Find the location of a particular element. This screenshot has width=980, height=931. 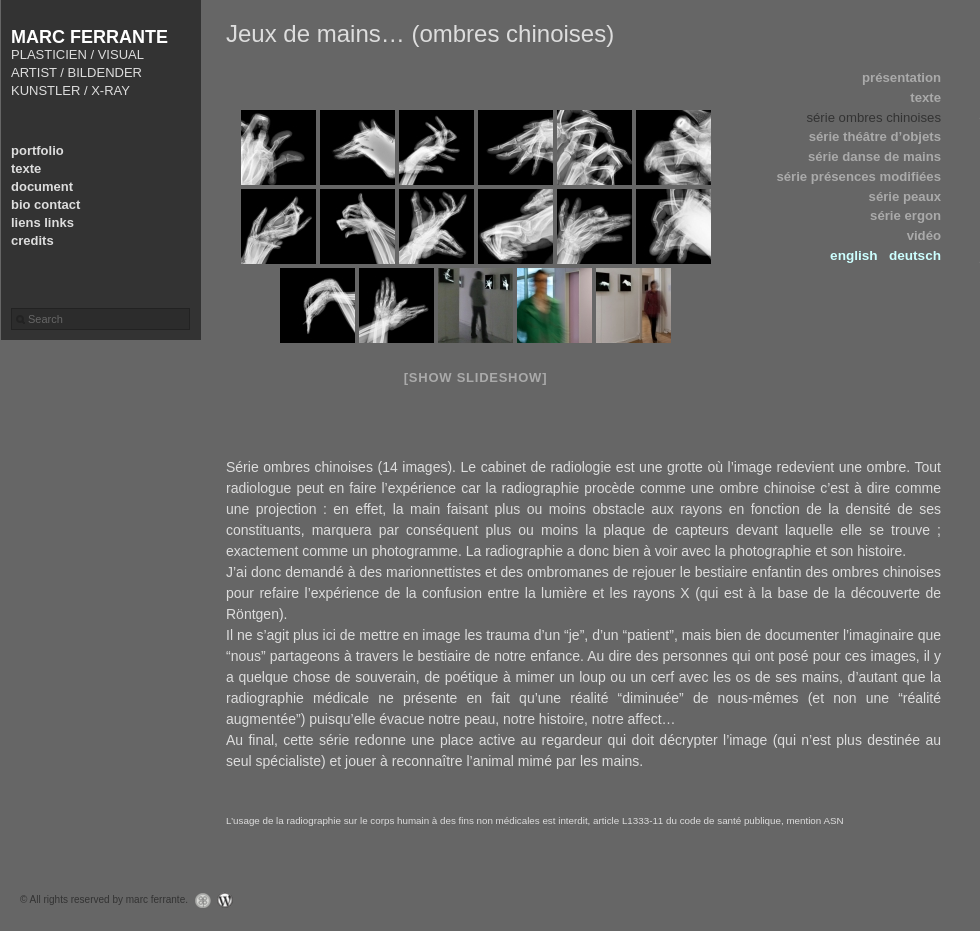

WordPress is located at coordinates (230, 900).